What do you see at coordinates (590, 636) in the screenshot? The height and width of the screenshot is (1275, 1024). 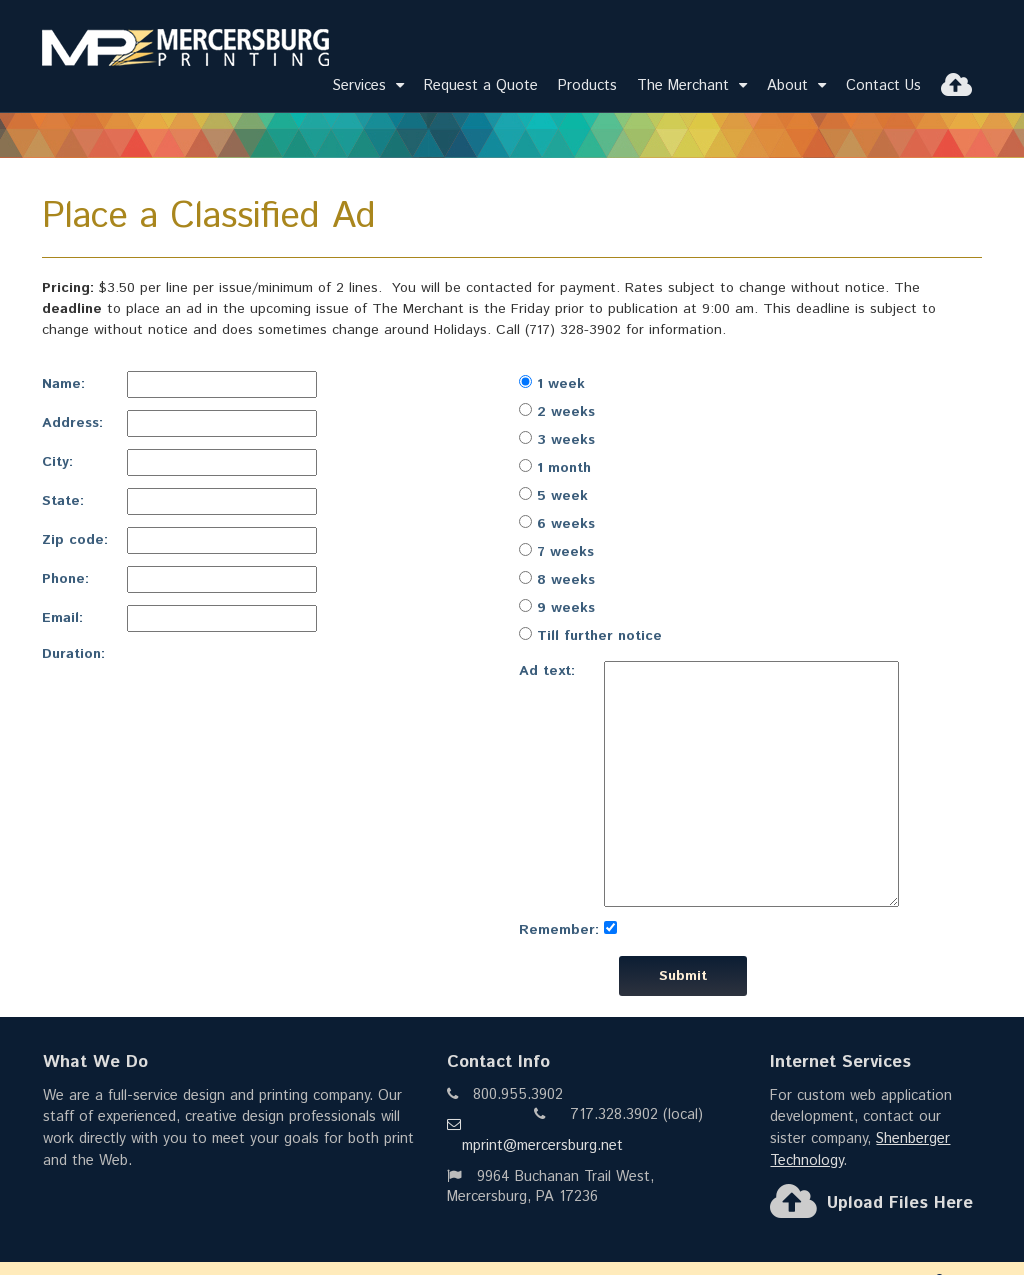 I see `Till further notice` at bounding box center [590, 636].